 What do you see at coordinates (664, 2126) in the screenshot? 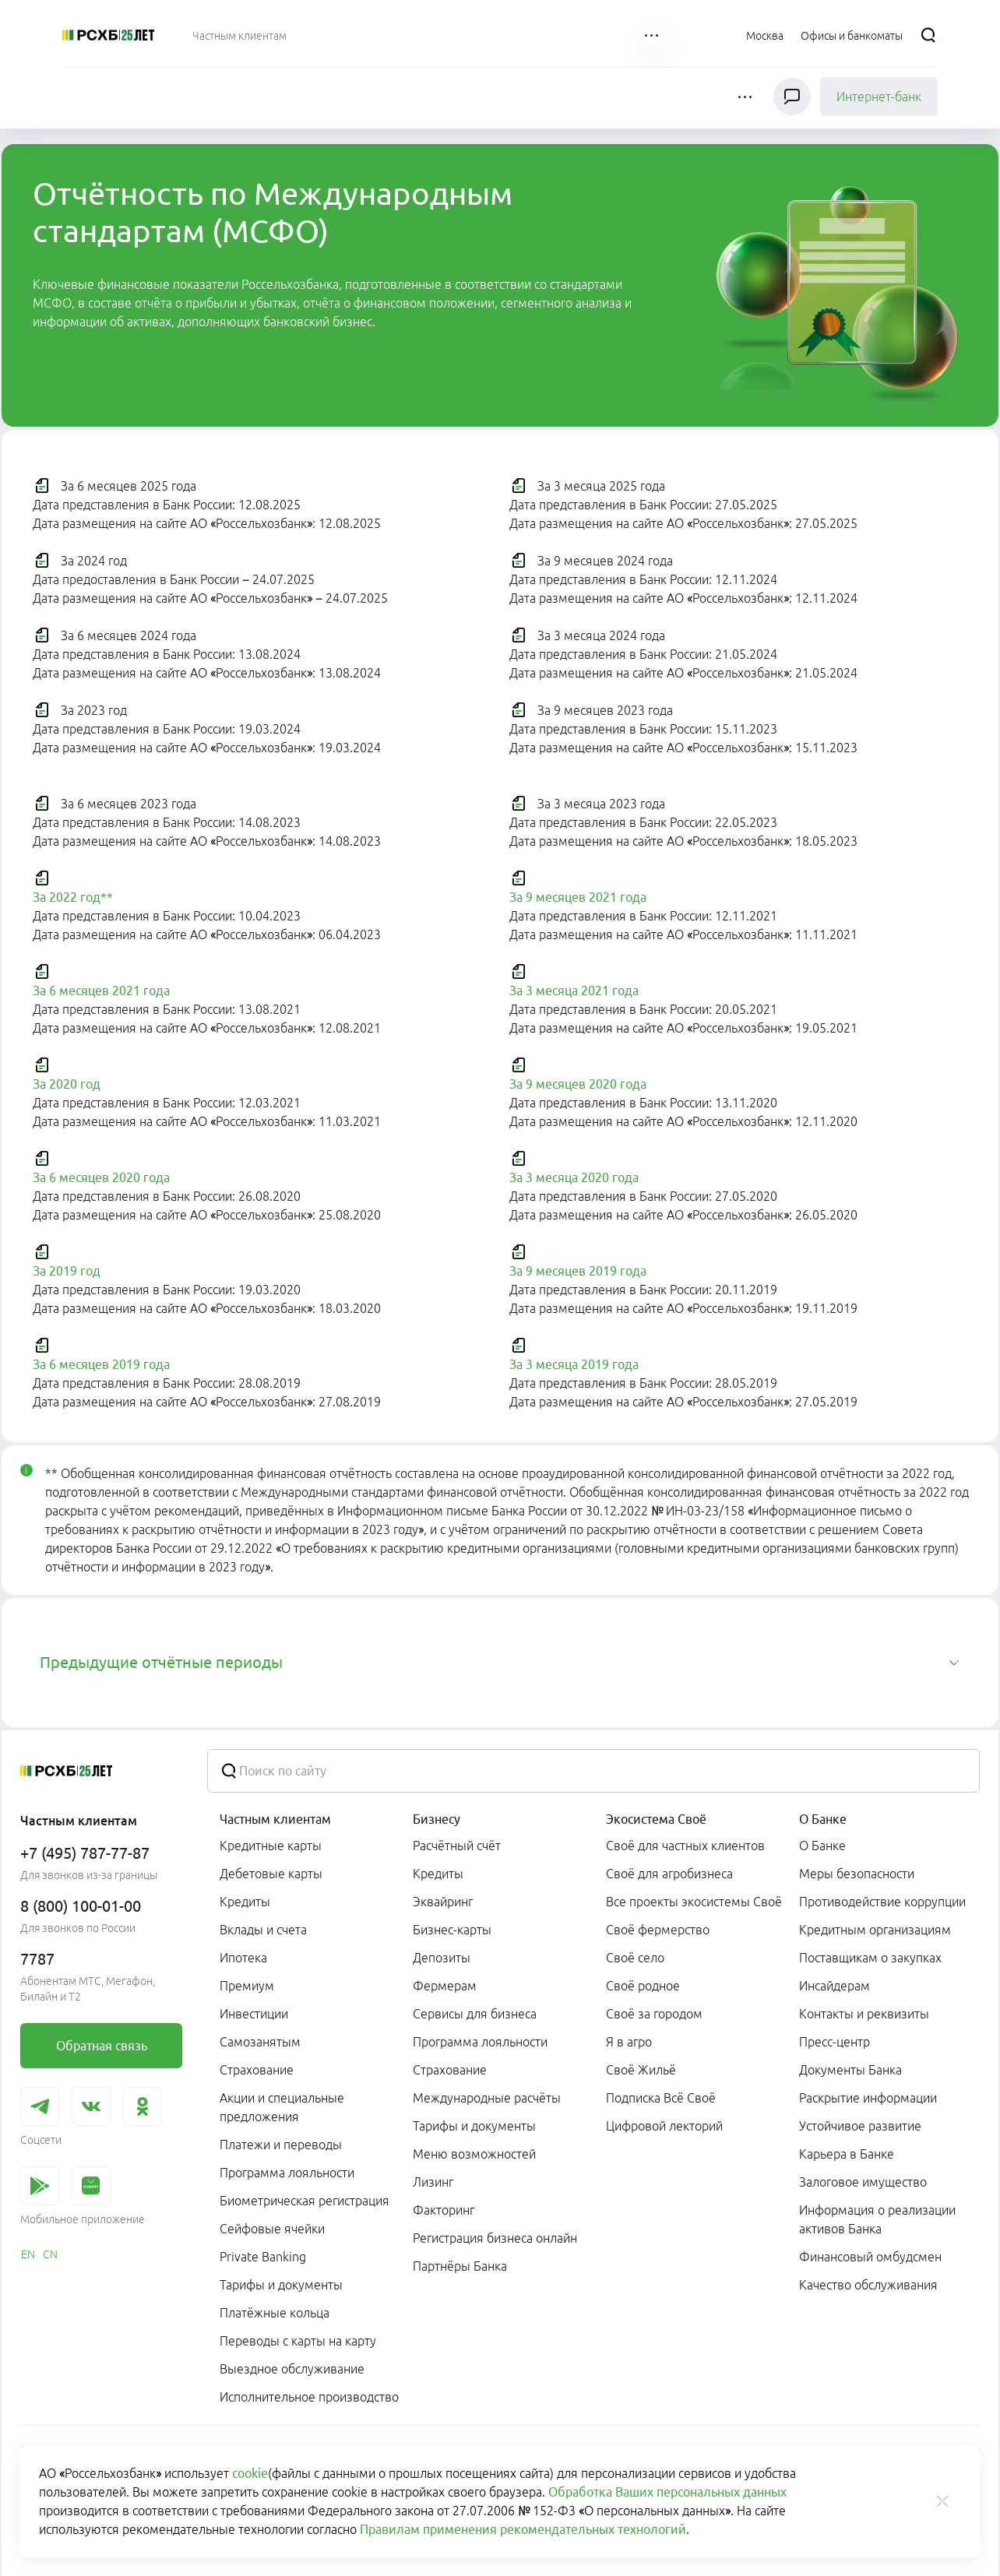
I see `Цифровой лекторий [link]` at bounding box center [664, 2126].